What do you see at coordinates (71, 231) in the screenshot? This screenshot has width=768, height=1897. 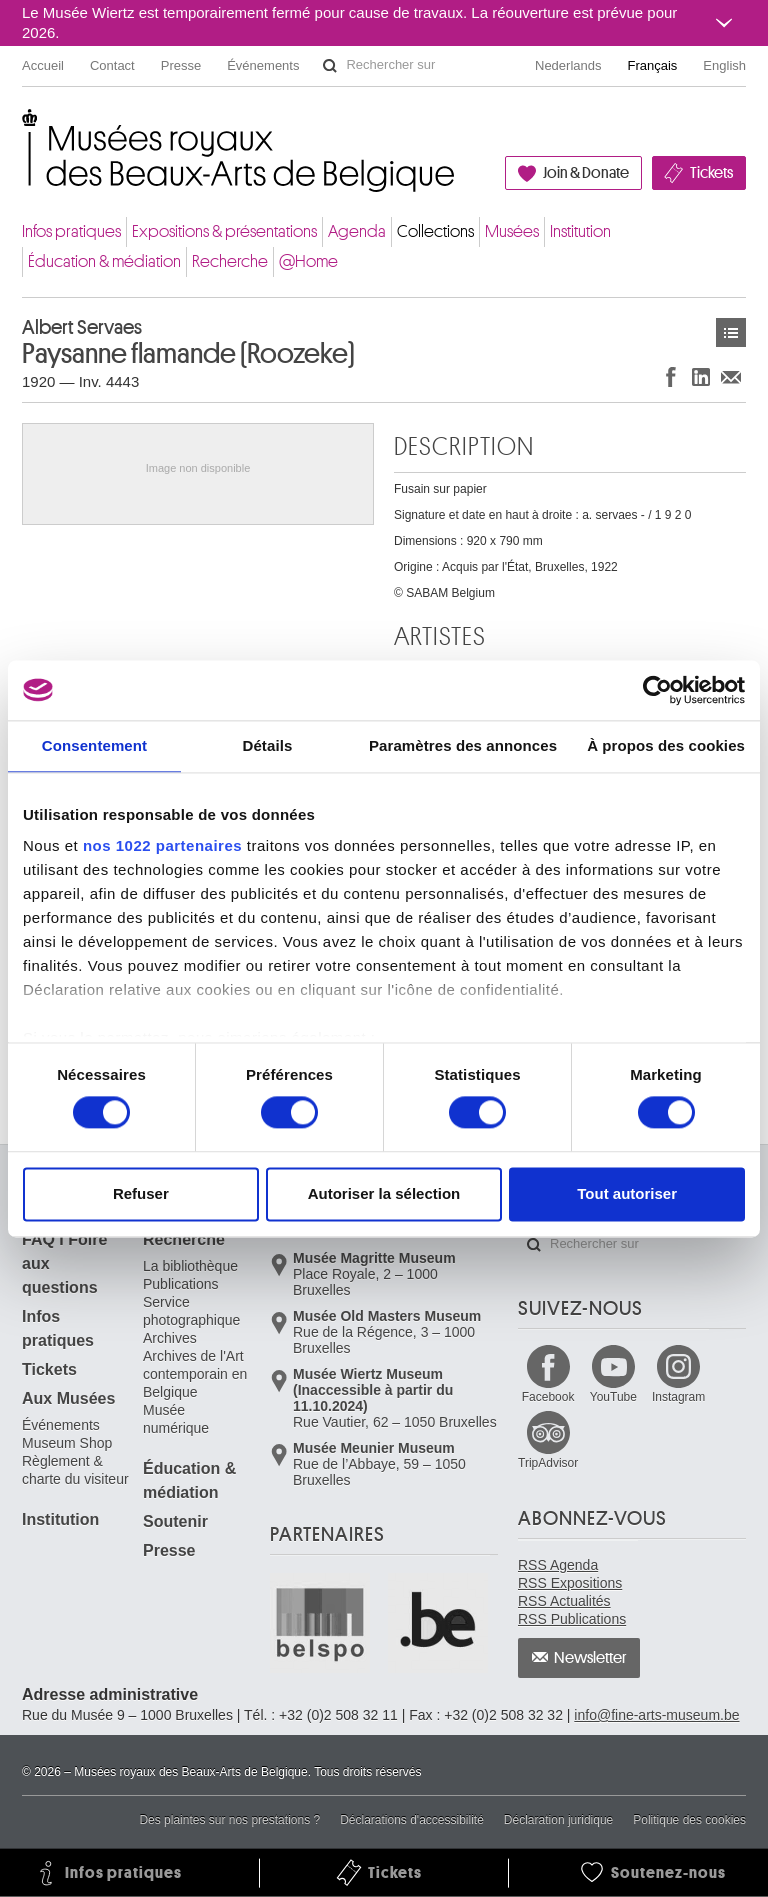 I see `Infos pratiques` at bounding box center [71, 231].